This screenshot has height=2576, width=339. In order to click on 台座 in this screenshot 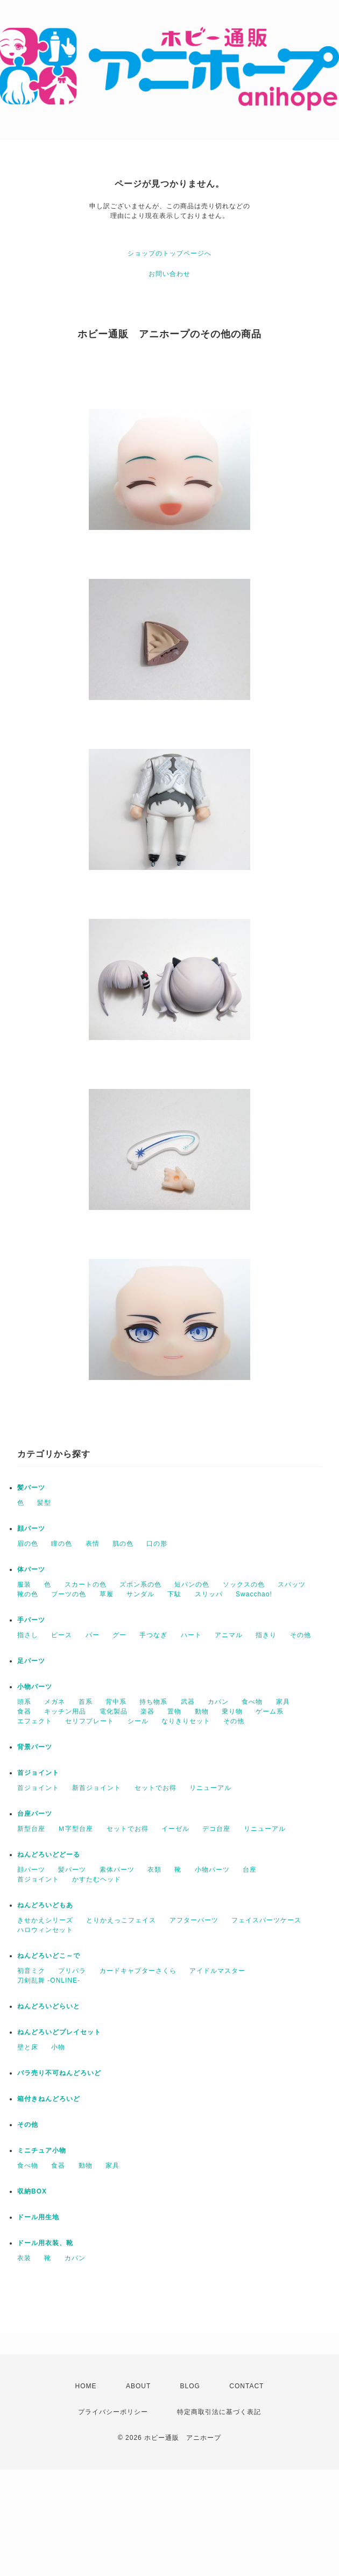, I will do `click(250, 1869)`.